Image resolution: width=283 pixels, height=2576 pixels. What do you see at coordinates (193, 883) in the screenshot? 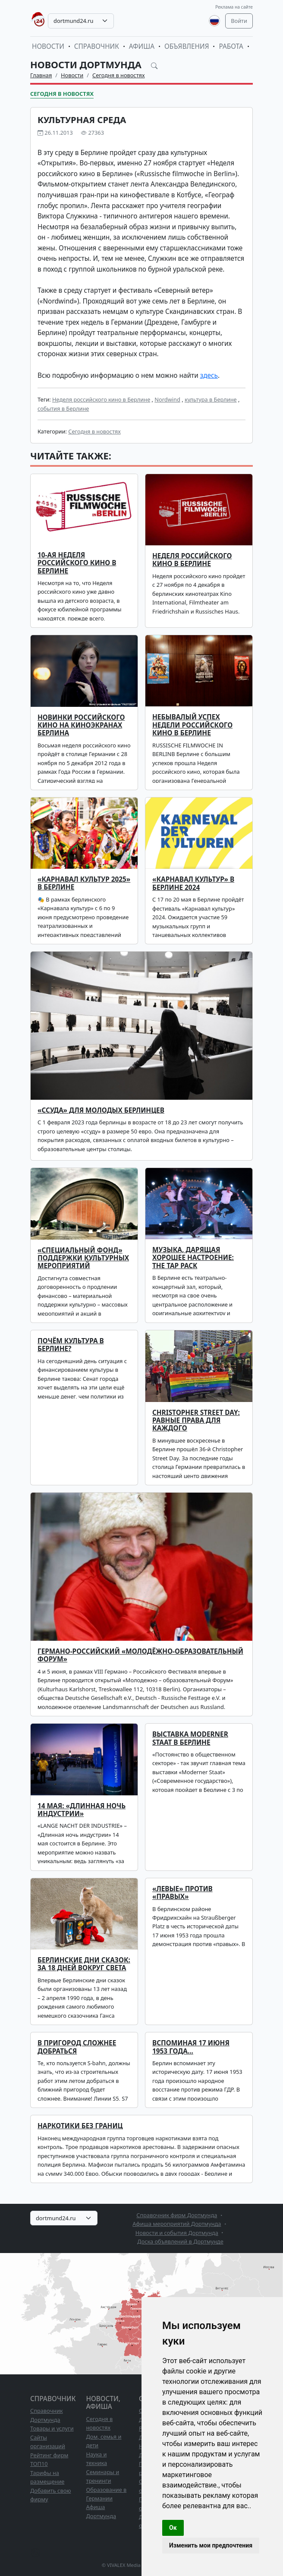
I see `«Карнавал культур» в Берлине 2024` at bounding box center [193, 883].